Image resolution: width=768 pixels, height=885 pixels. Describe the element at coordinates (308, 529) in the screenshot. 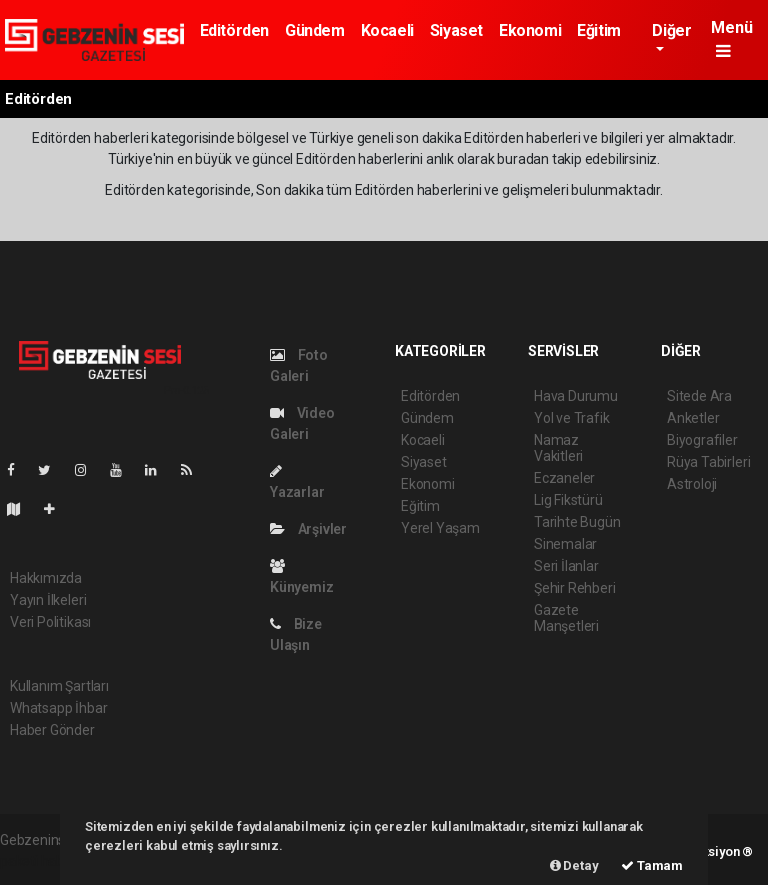

I see `Arşivler` at that location.